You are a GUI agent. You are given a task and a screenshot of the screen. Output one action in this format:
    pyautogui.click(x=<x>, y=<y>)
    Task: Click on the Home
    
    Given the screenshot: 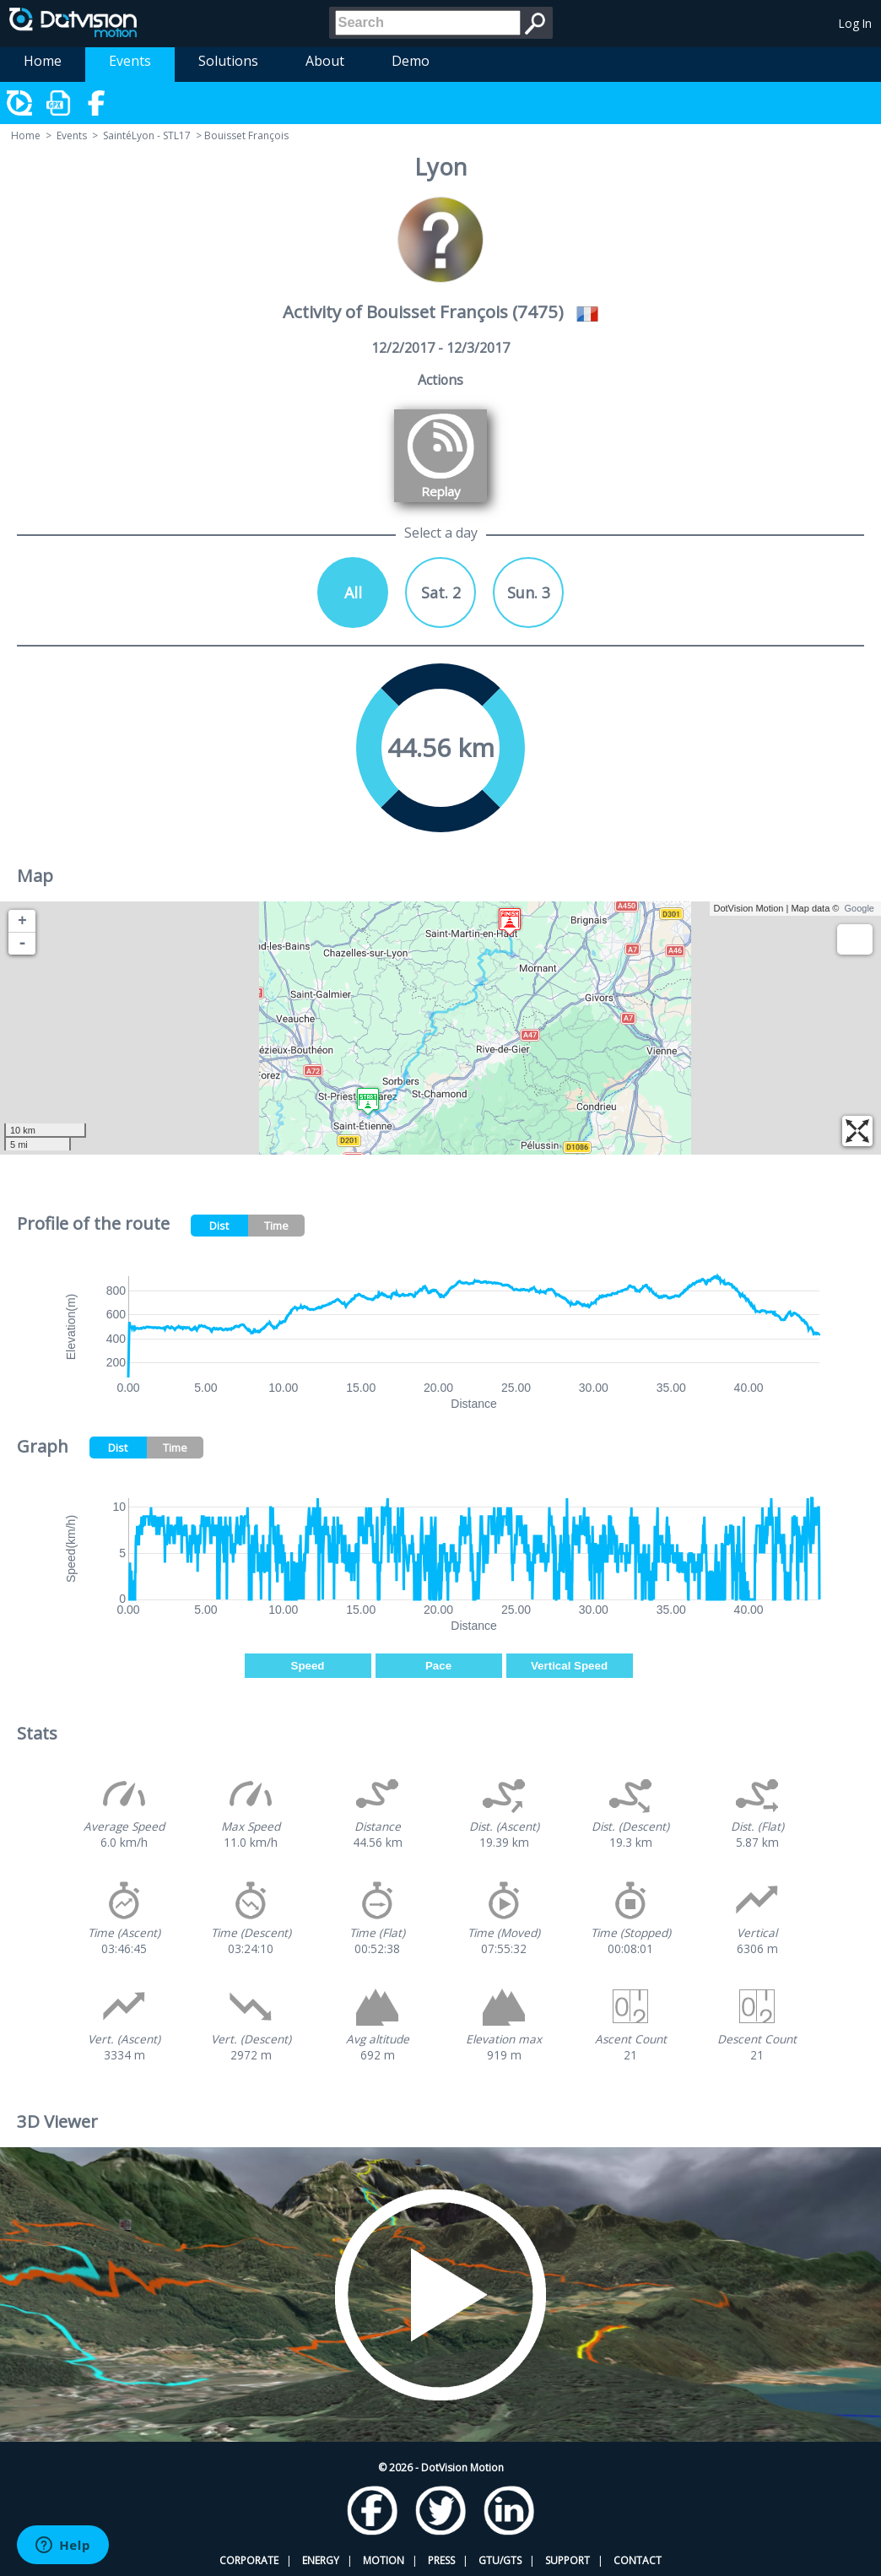 What is the action you would take?
    pyautogui.click(x=43, y=60)
    